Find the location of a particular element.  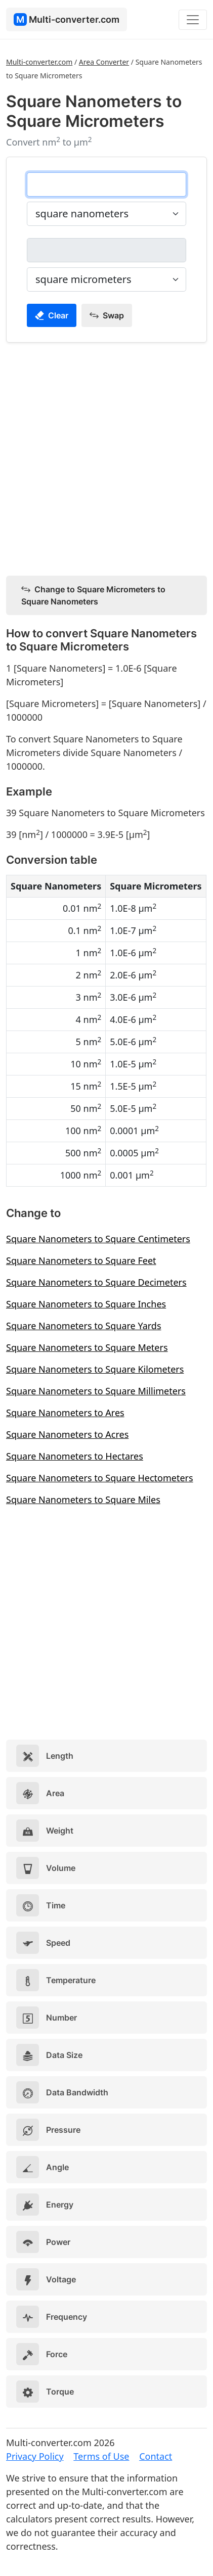

[Advertisement] is located at coordinates (106, 457).